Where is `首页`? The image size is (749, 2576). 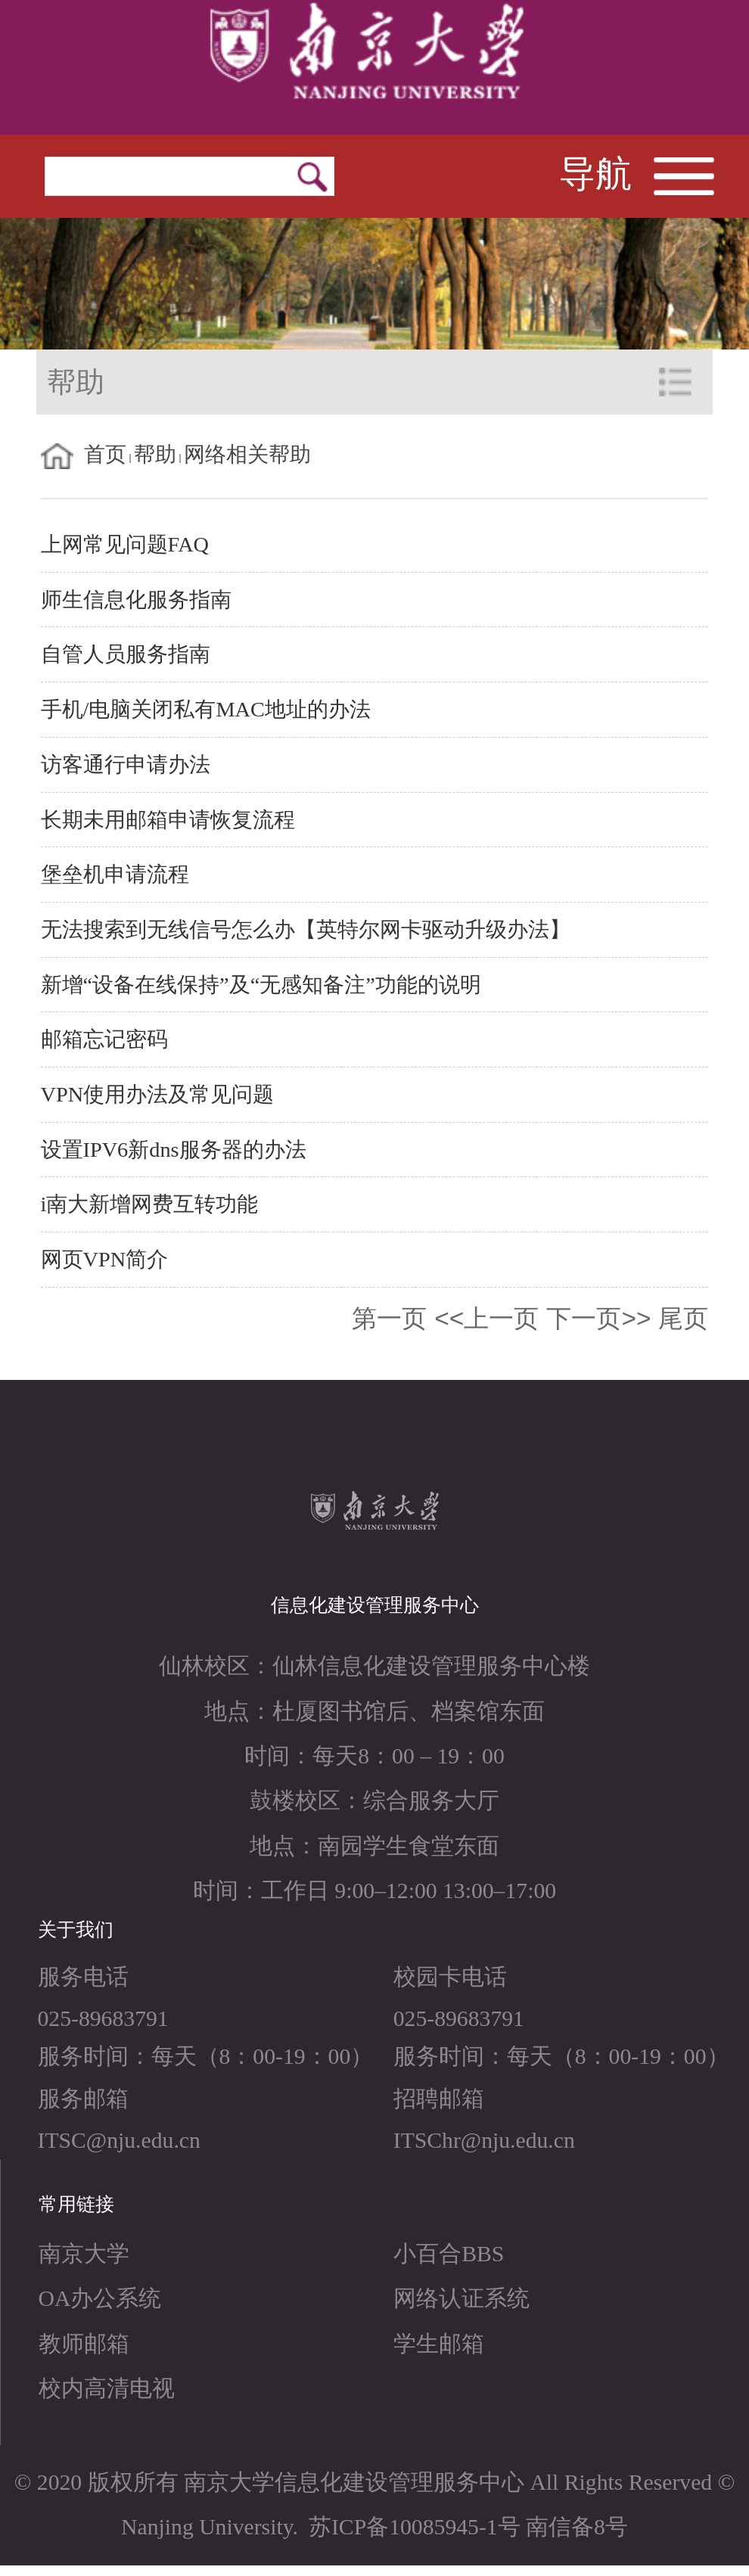 首页 is located at coordinates (105, 454).